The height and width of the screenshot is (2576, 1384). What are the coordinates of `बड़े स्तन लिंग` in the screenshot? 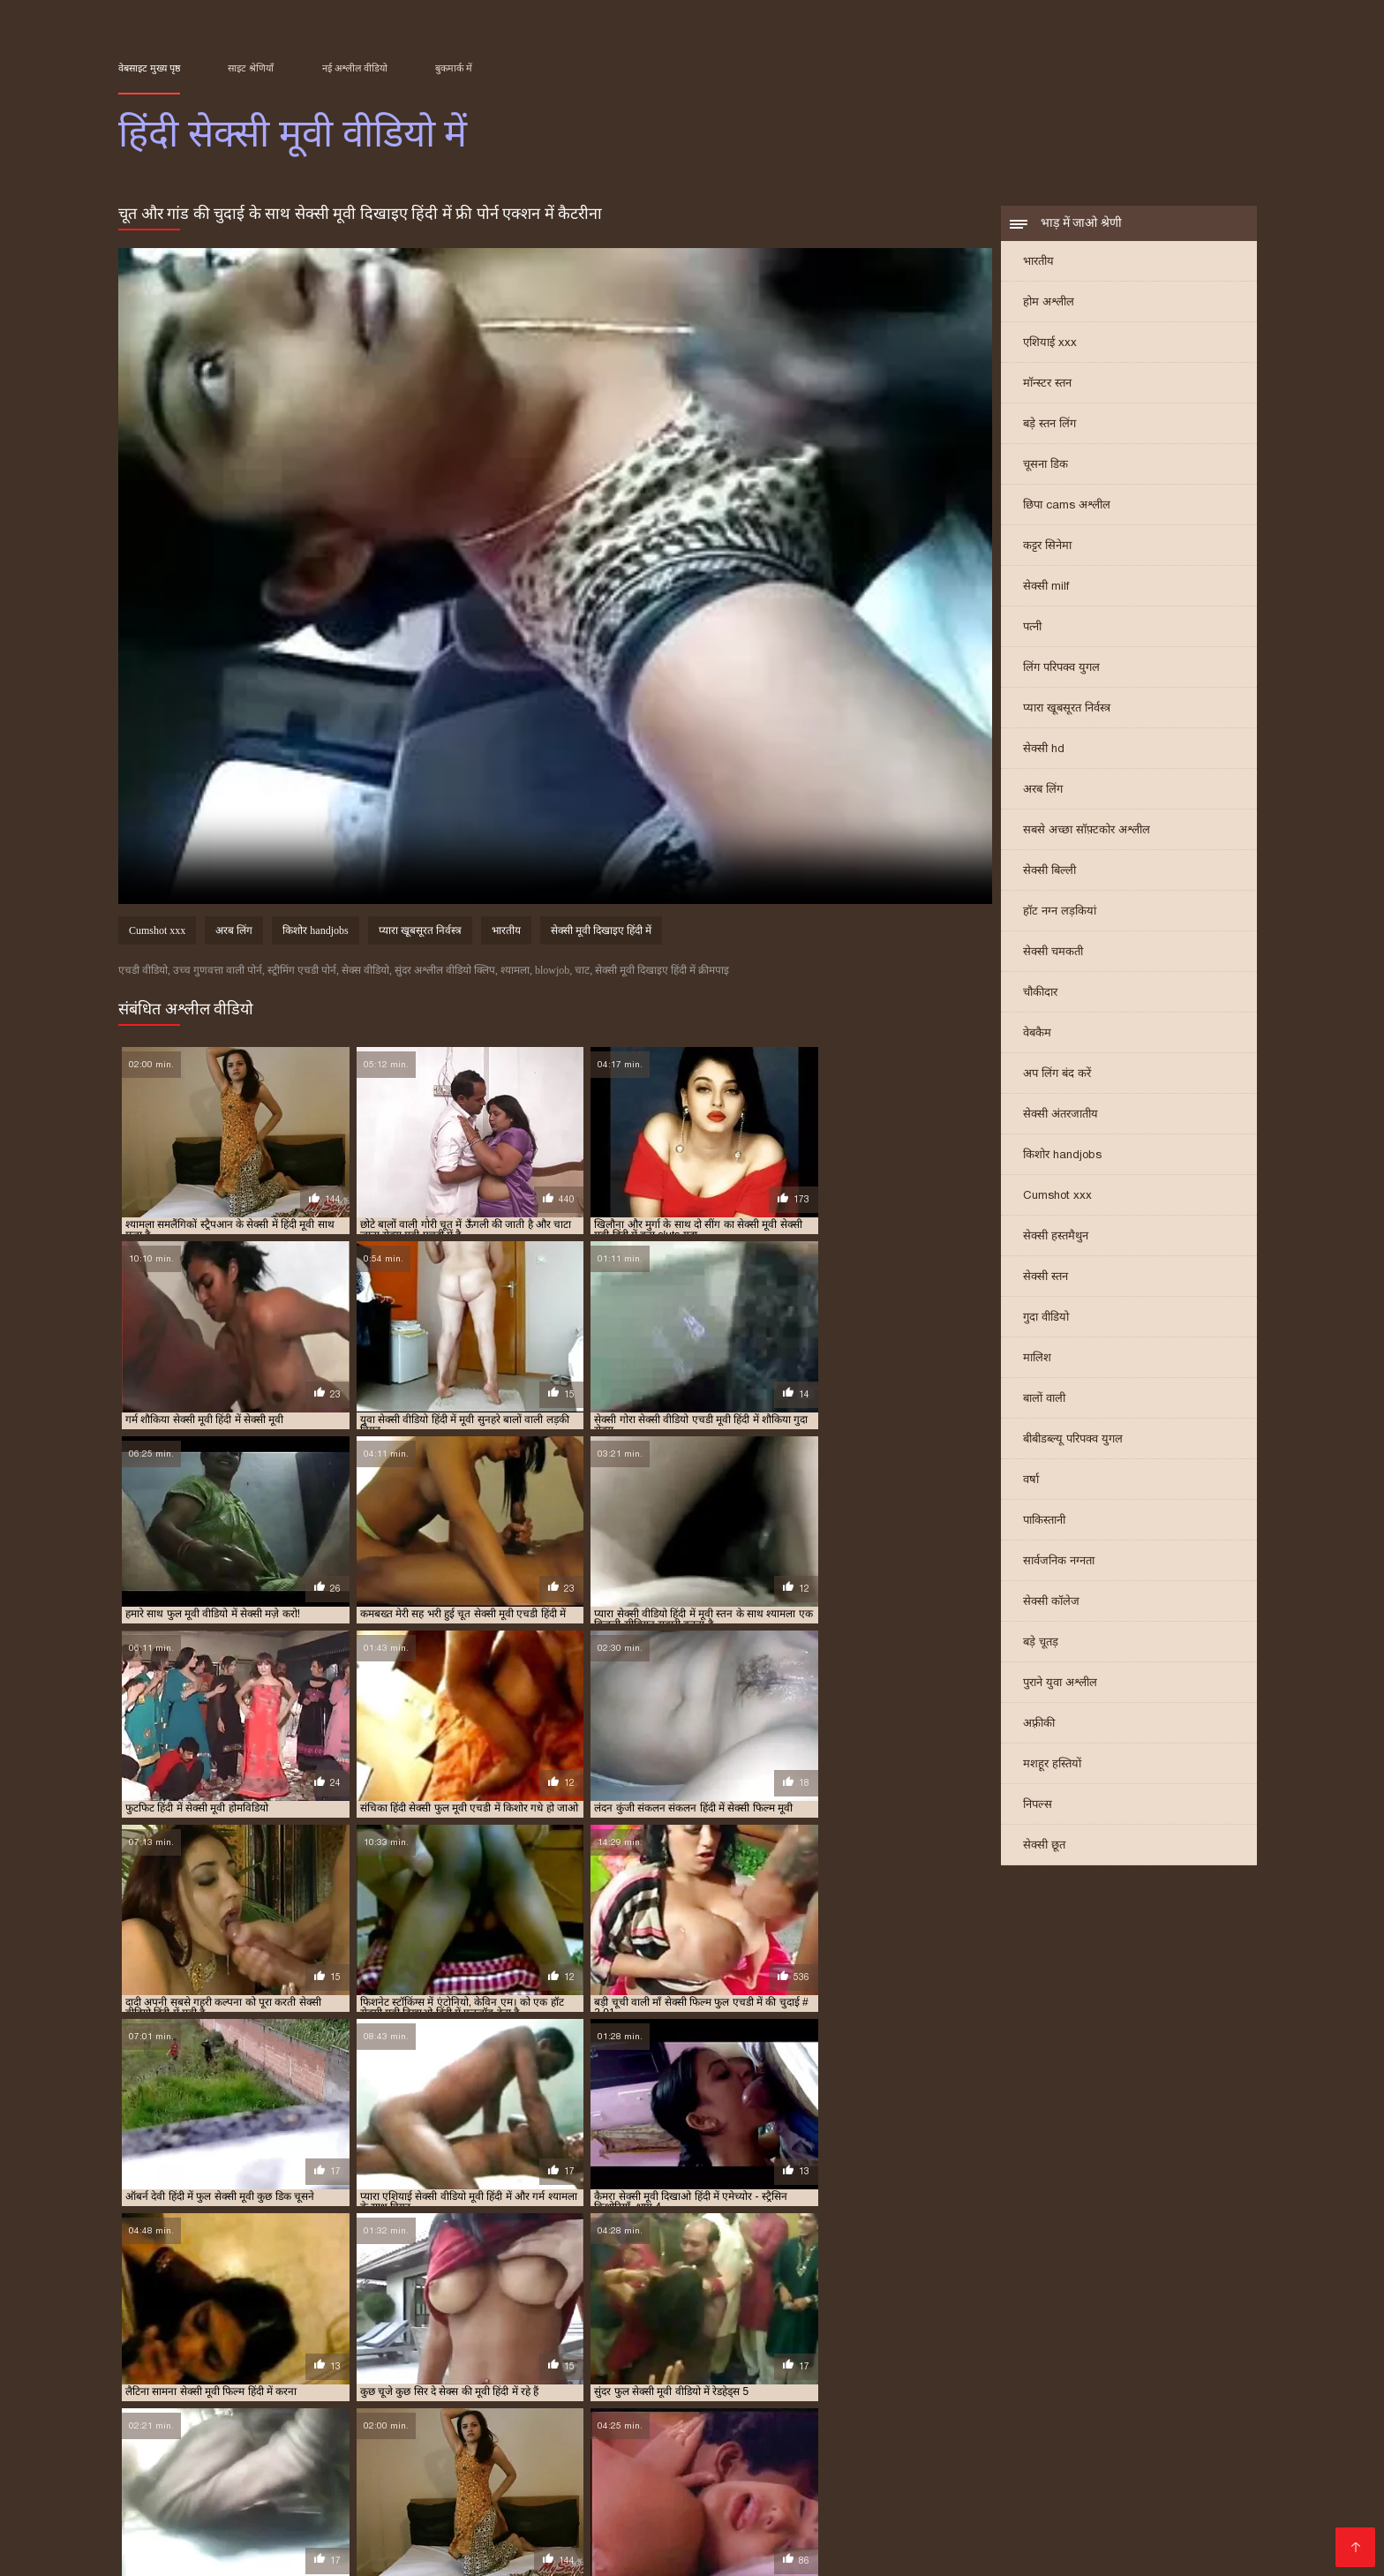 It's located at (1049, 425).